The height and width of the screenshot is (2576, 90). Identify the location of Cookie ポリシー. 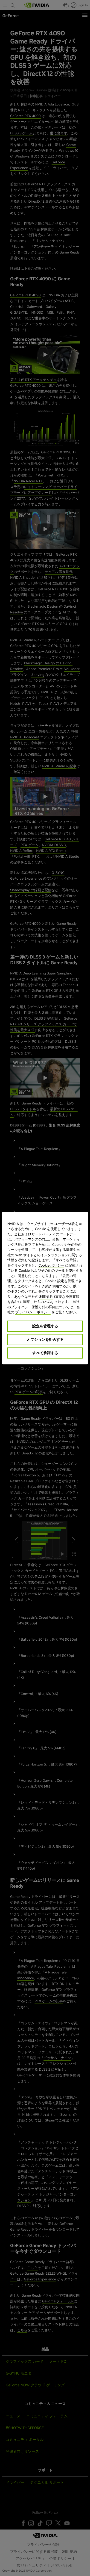
(51, 1265).